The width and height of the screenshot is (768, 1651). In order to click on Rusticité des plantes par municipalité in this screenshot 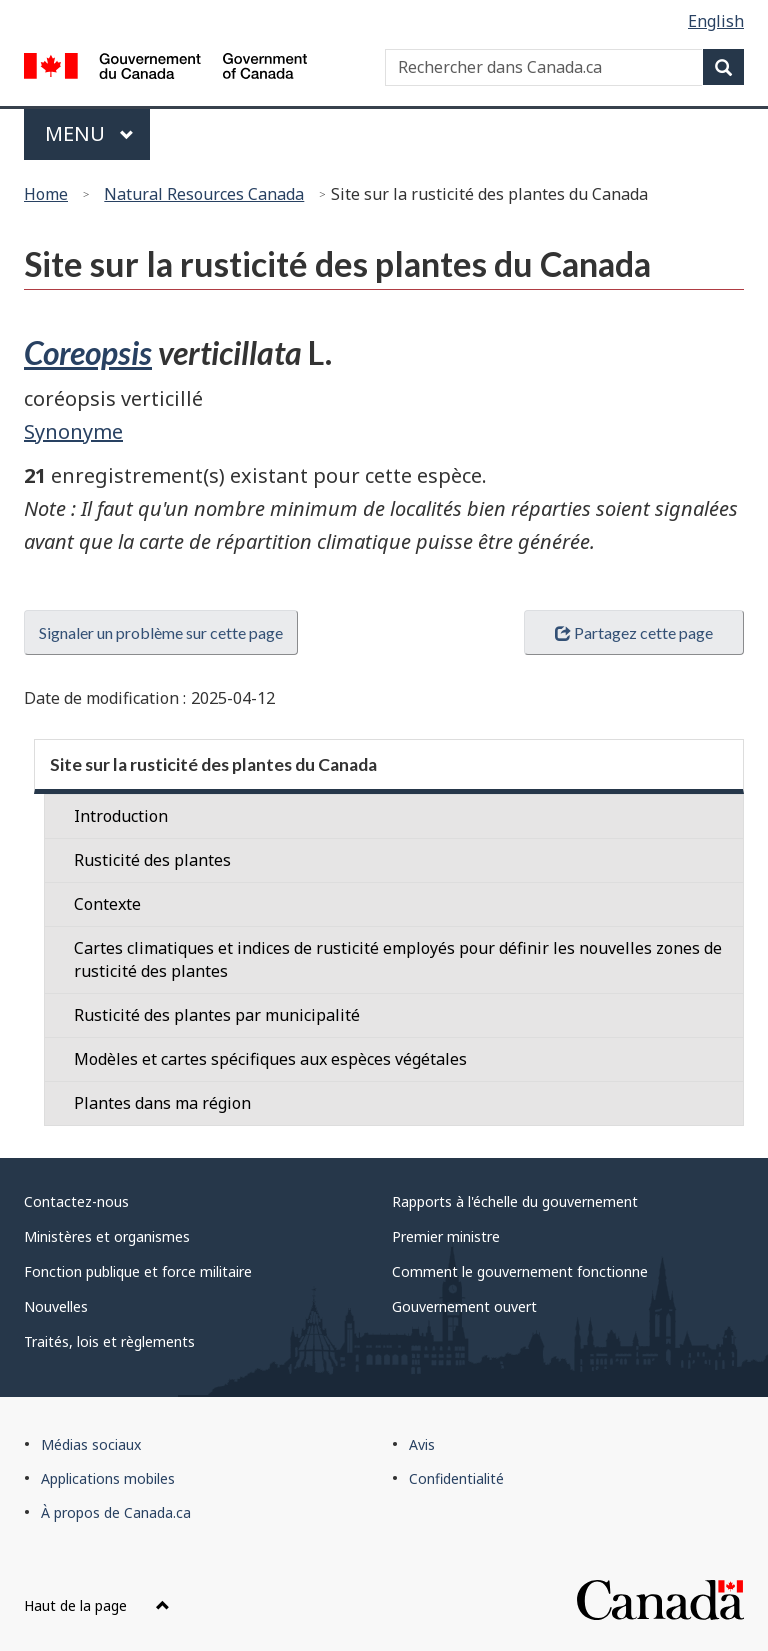, I will do `click(217, 1015)`.